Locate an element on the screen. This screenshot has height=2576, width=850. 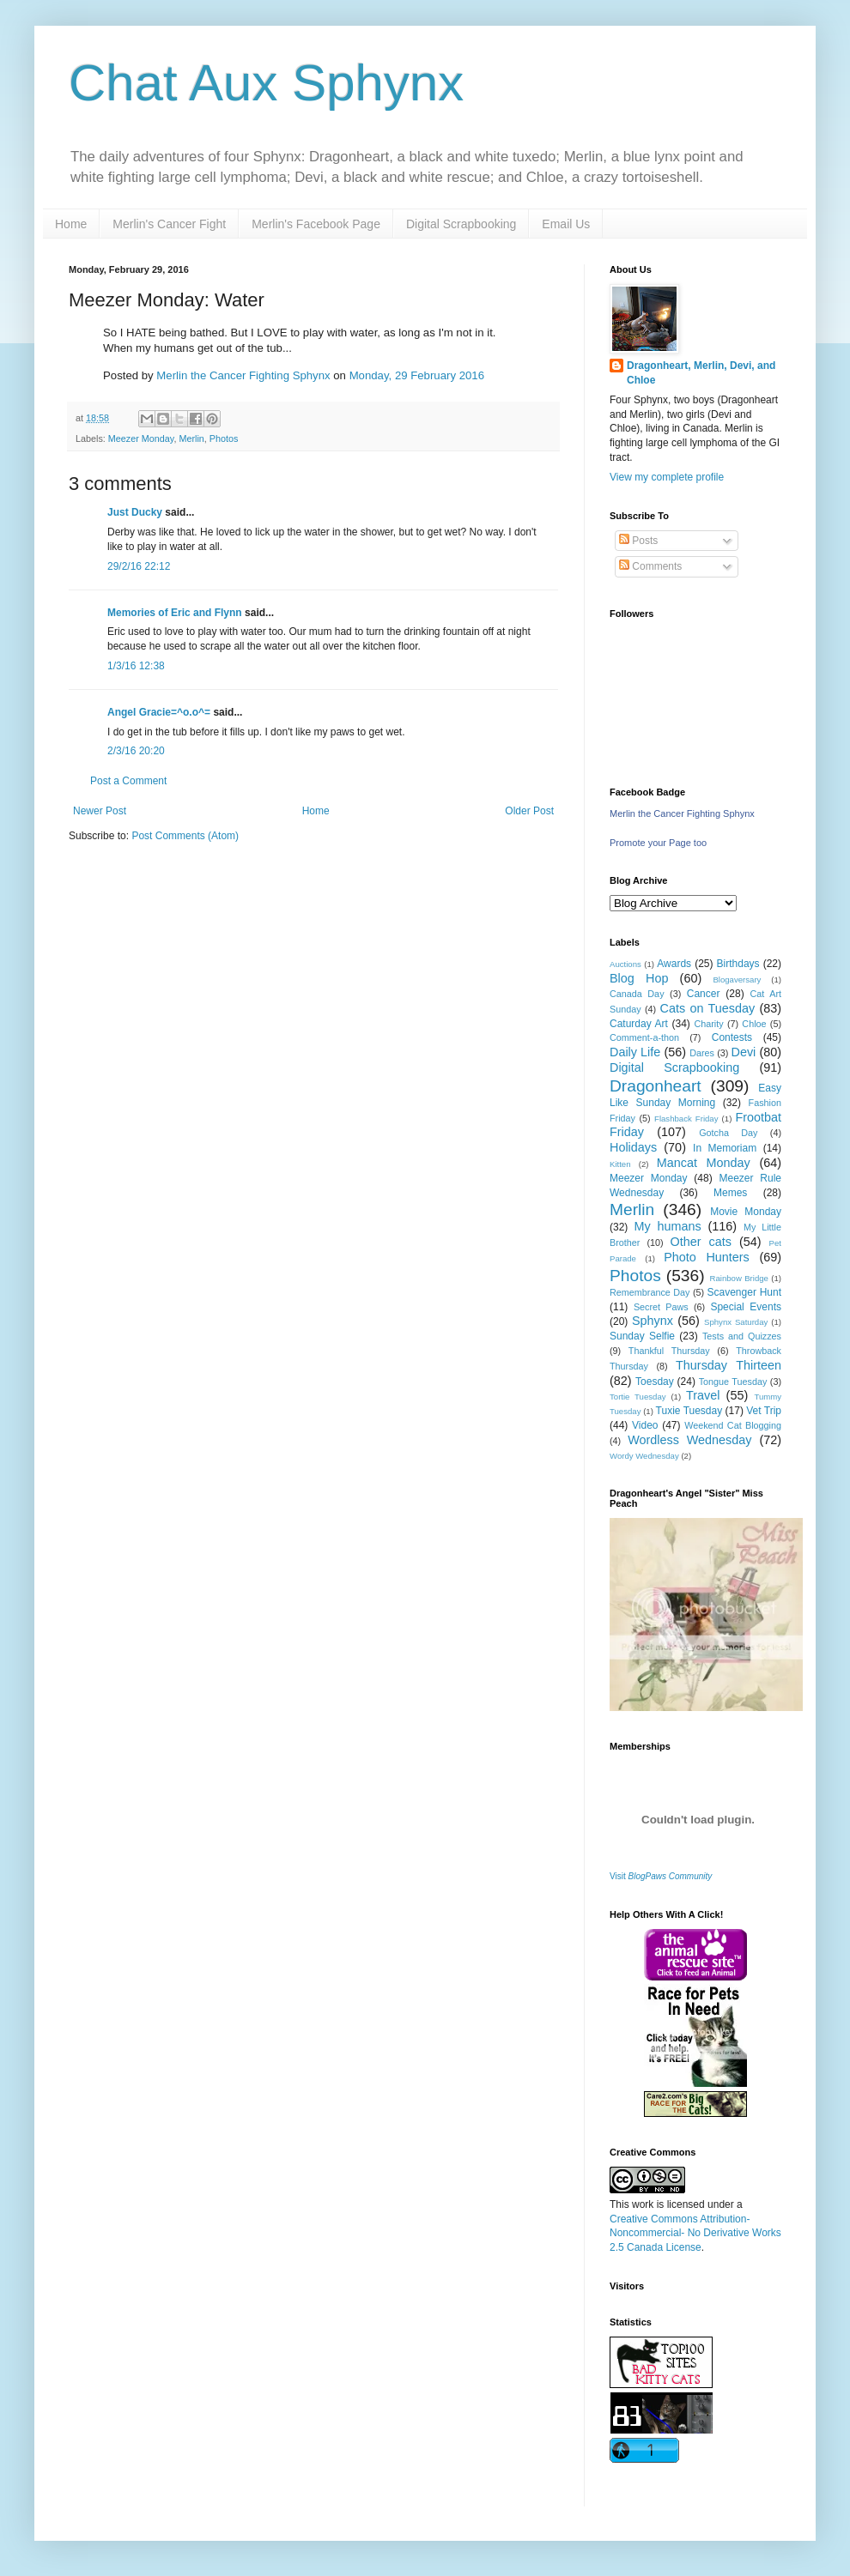
Weekend Cat Blogging is located at coordinates (732, 1425).